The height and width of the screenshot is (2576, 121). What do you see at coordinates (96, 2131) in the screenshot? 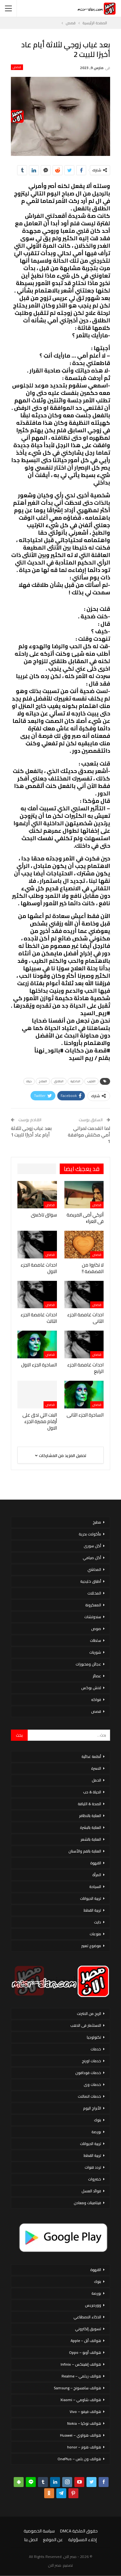
I see `بورصة` at bounding box center [96, 2131].